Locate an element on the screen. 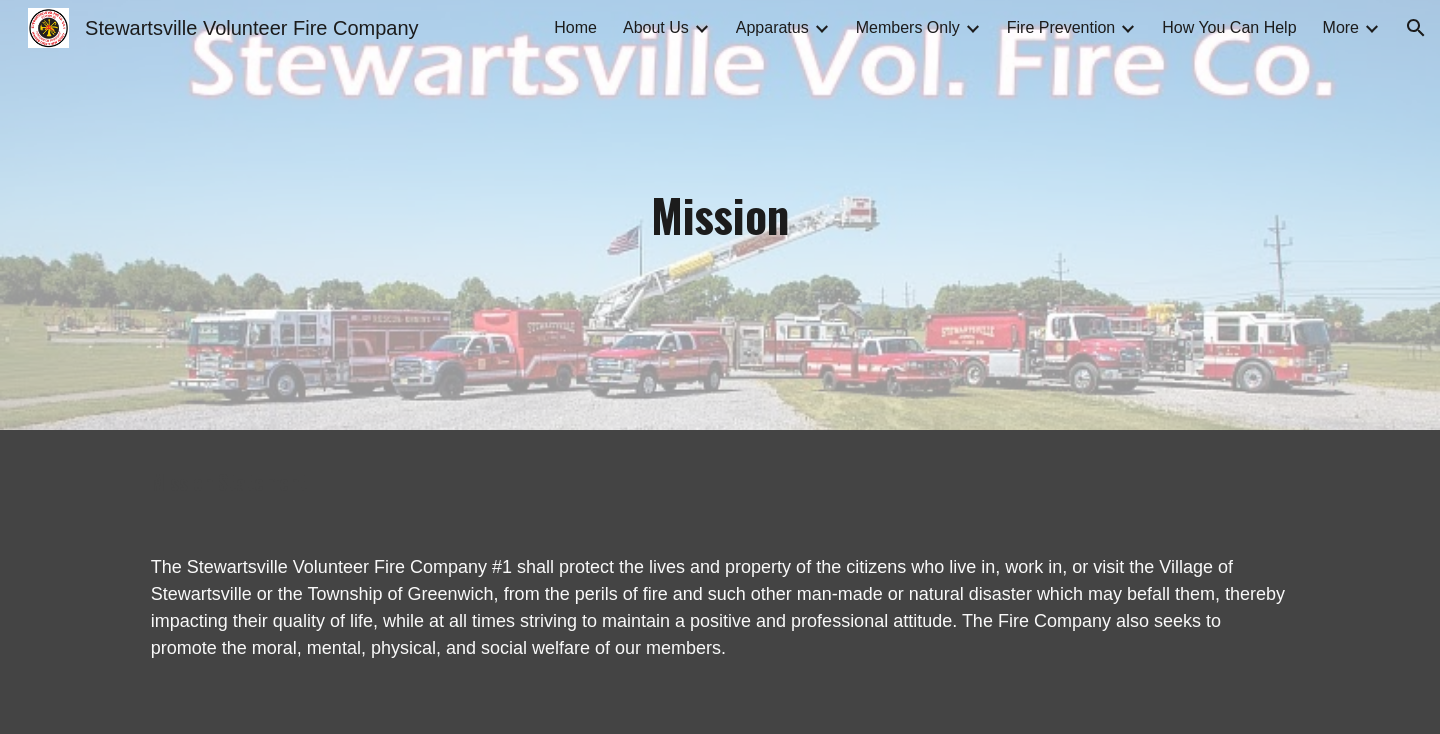  [main] is located at coordinates (720, 215).